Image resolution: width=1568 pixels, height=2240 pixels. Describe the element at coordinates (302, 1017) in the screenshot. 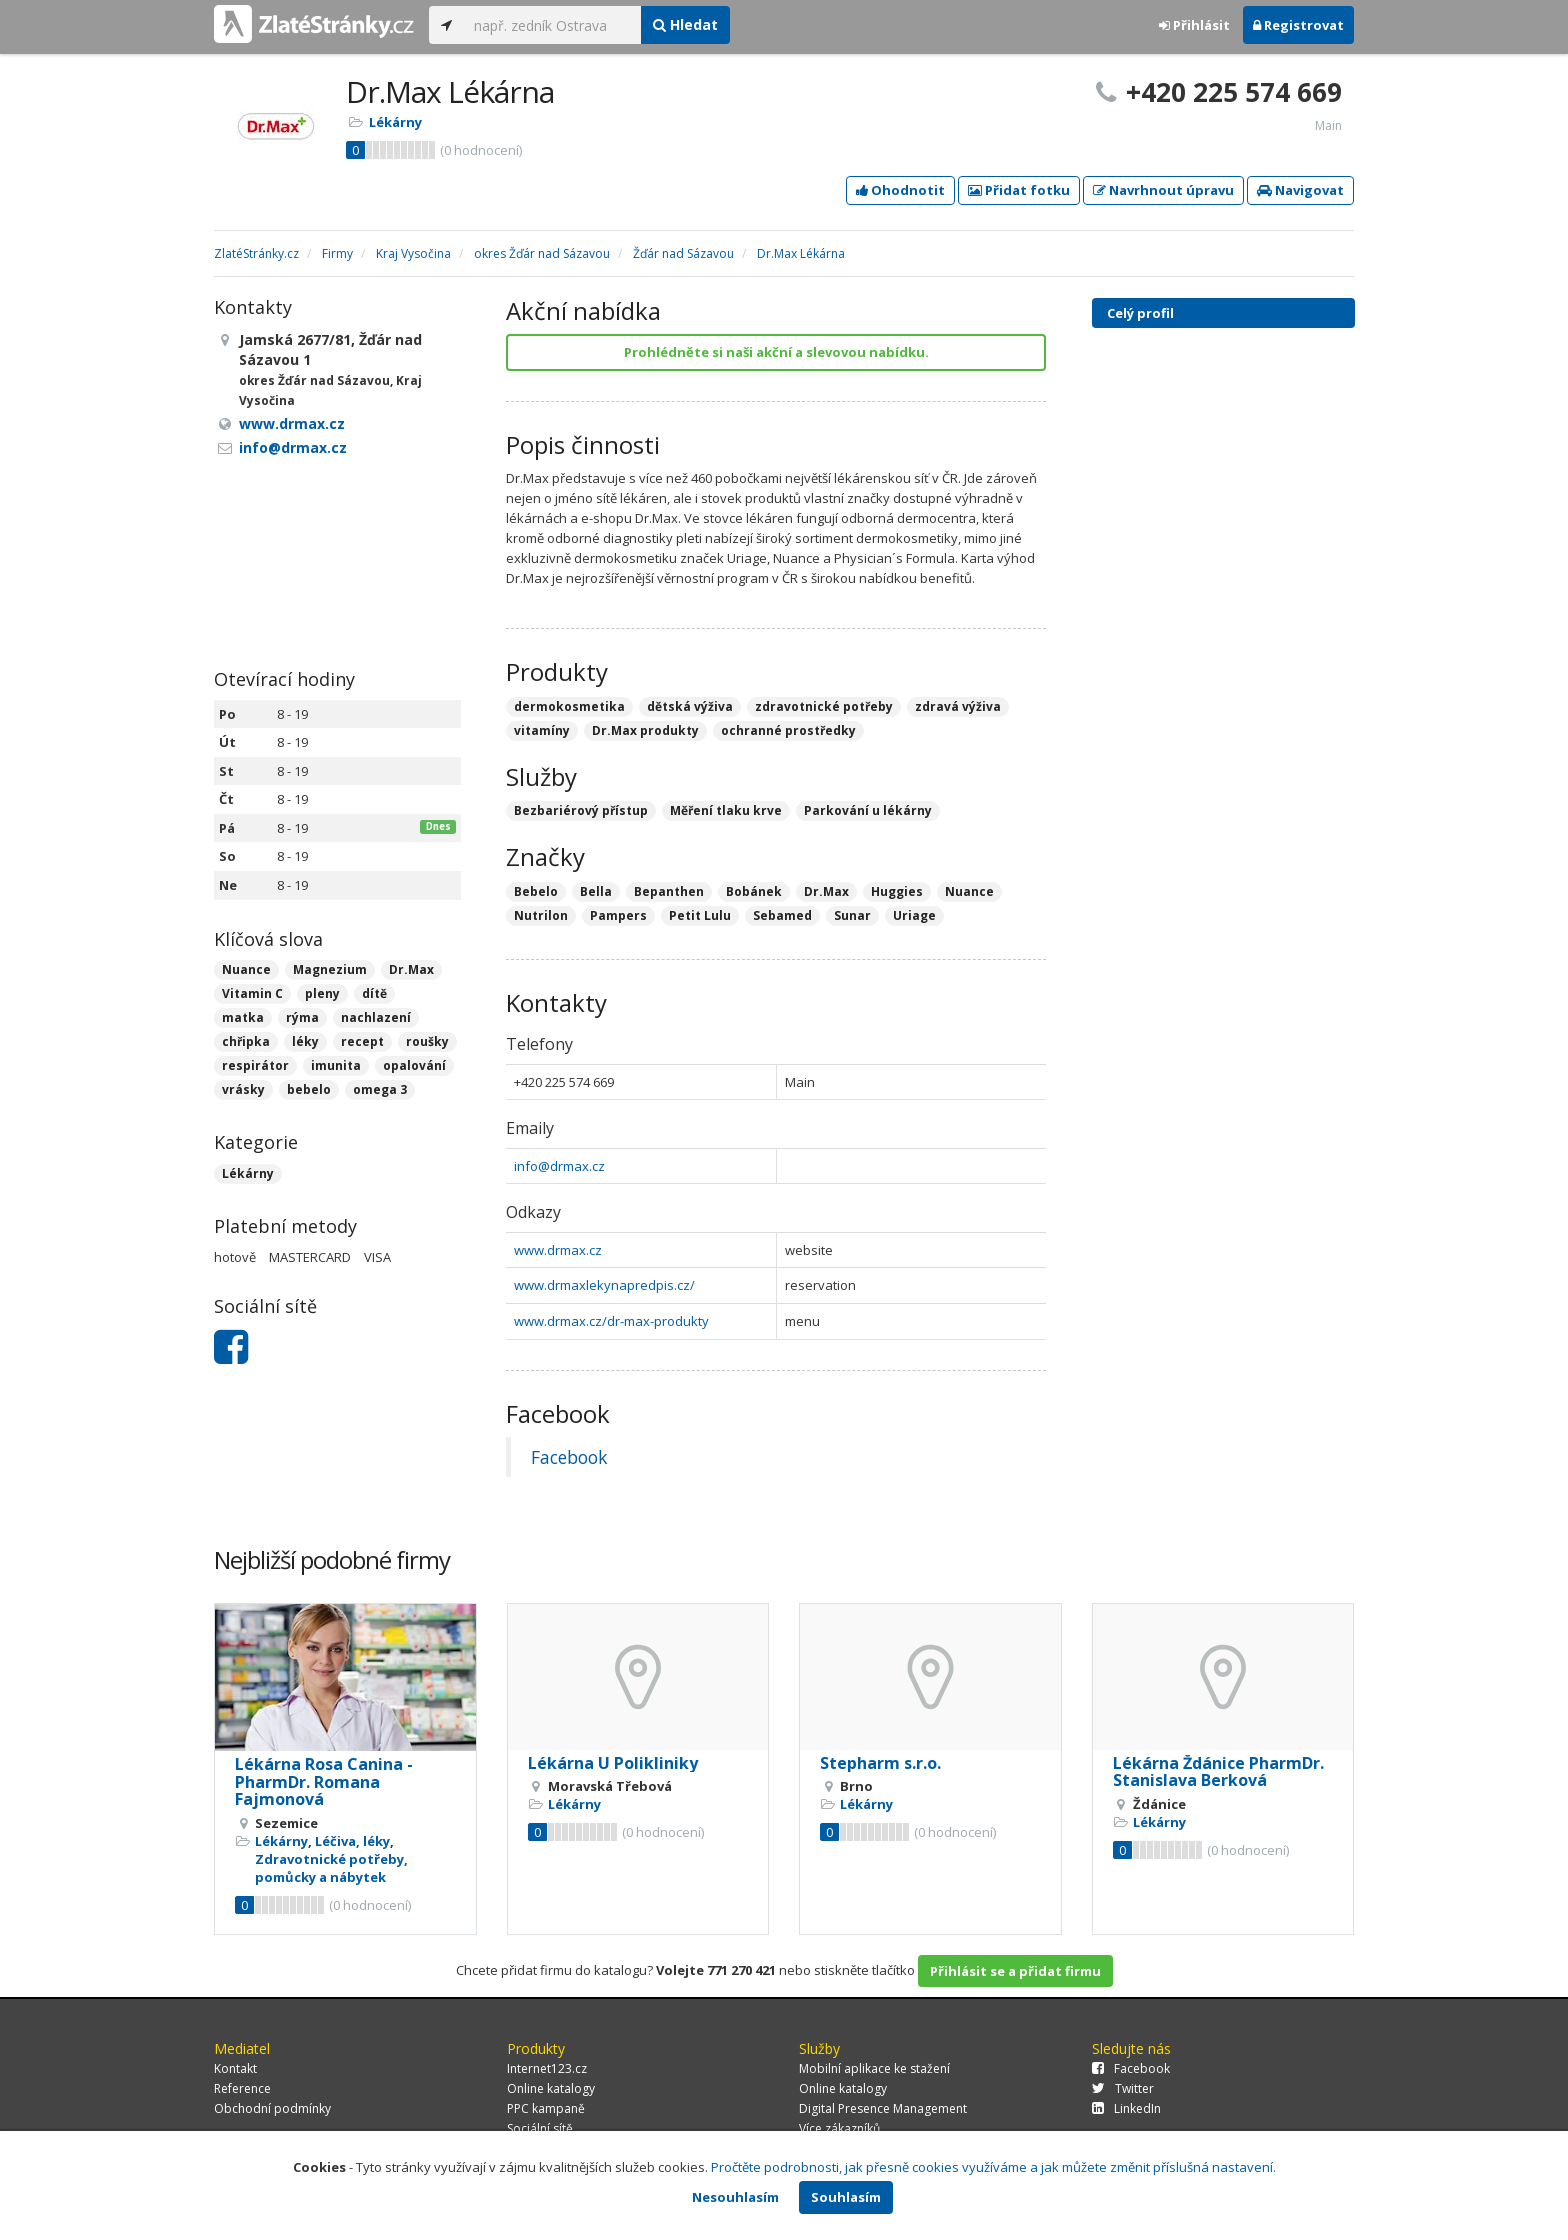

I see `rýma` at that location.